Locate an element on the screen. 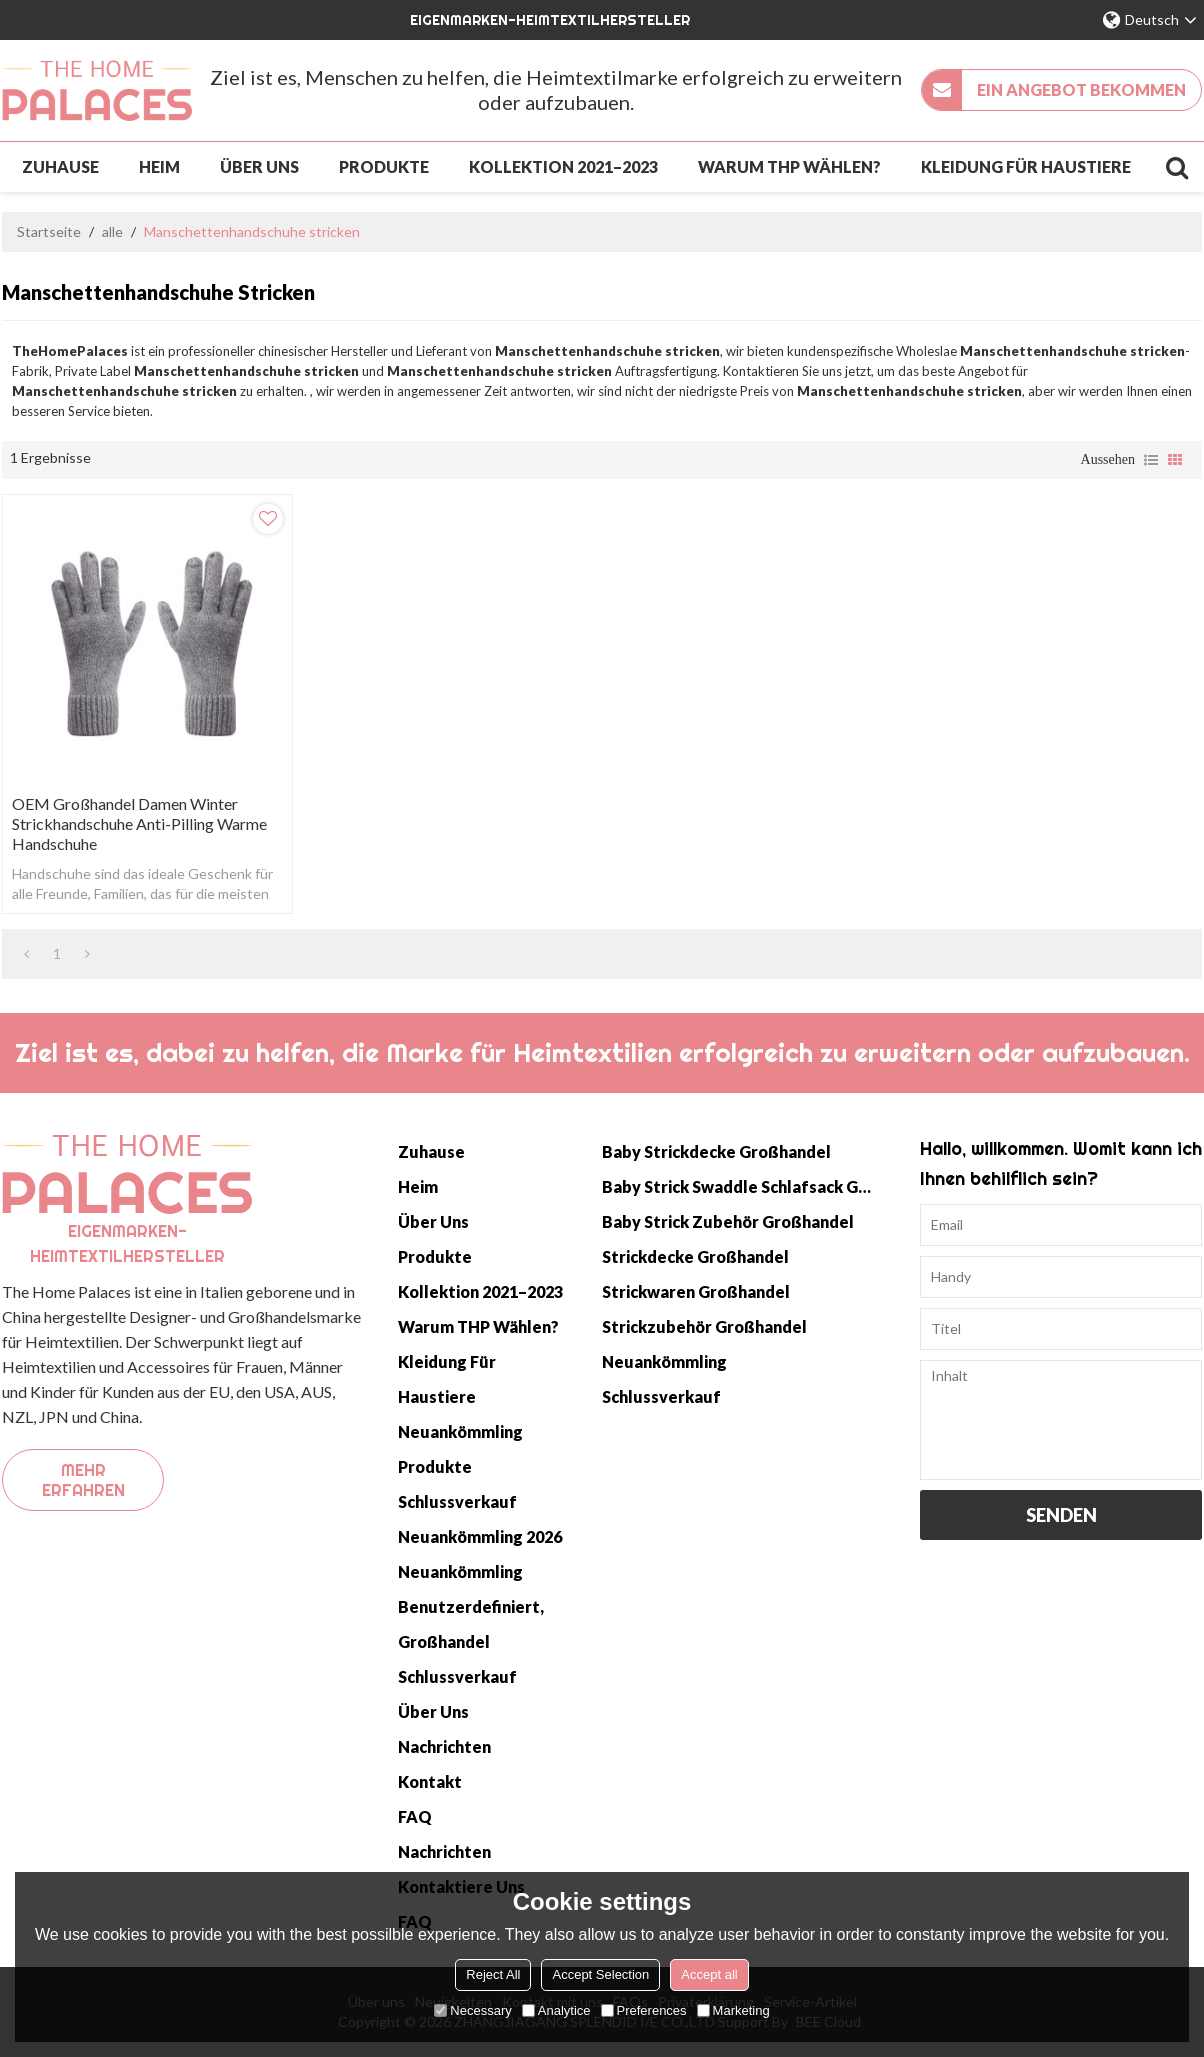 The width and height of the screenshot is (1204, 2057). OEM Großhandel Damen Winter Strickhandschuhe Anti-Pilling Warme Handschuhe is located at coordinates (139, 823).